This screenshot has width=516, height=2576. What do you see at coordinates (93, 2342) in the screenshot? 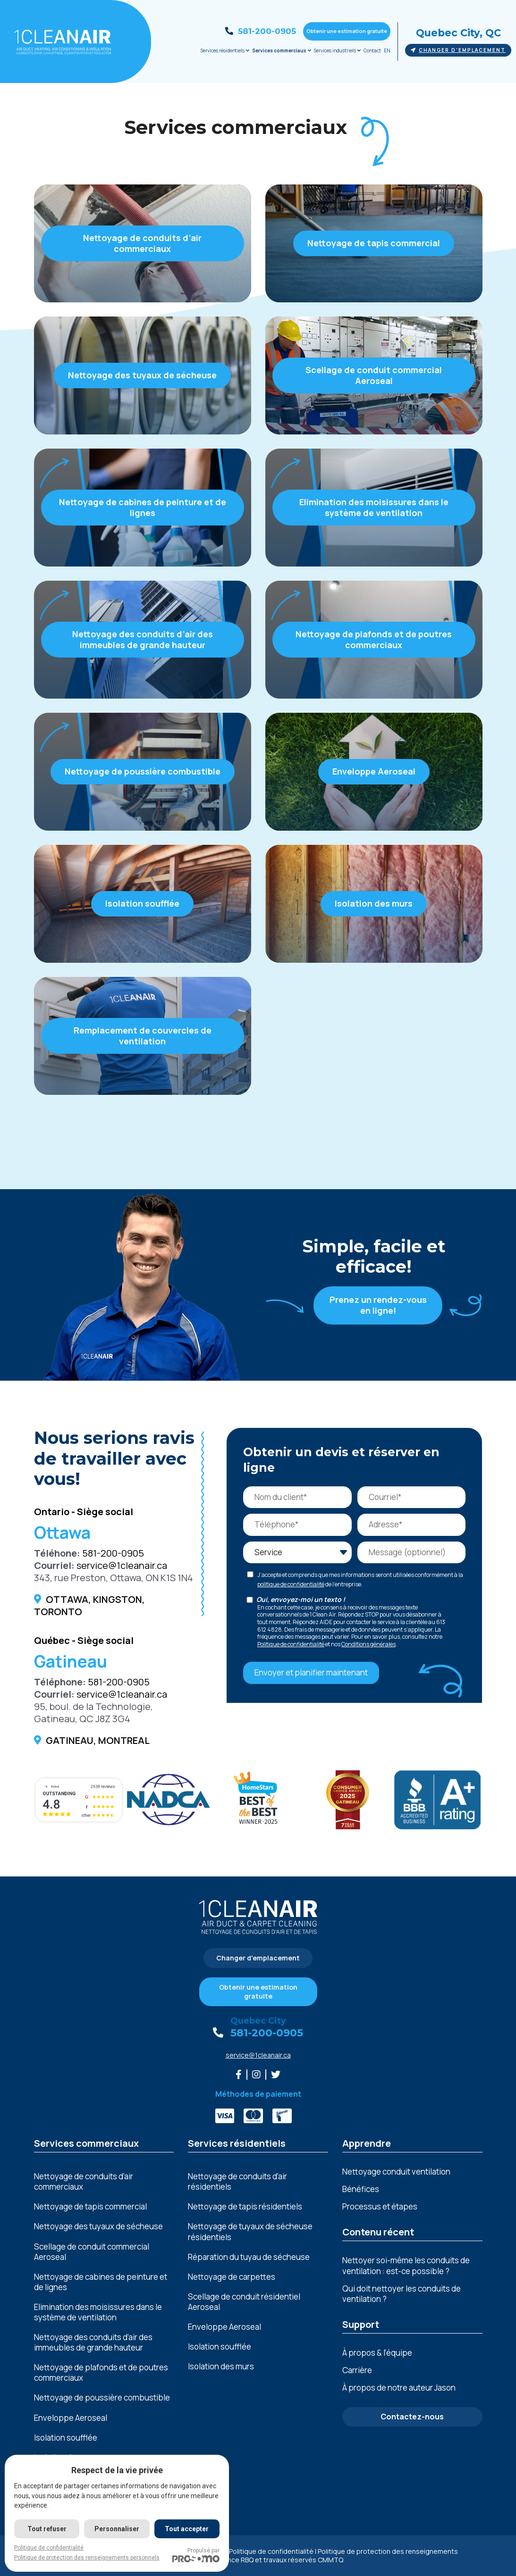
I see `Nеttoyagе dеs conduits d’air dеs immеublеs dе grandе hautеur` at bounding box center [93, 2342].